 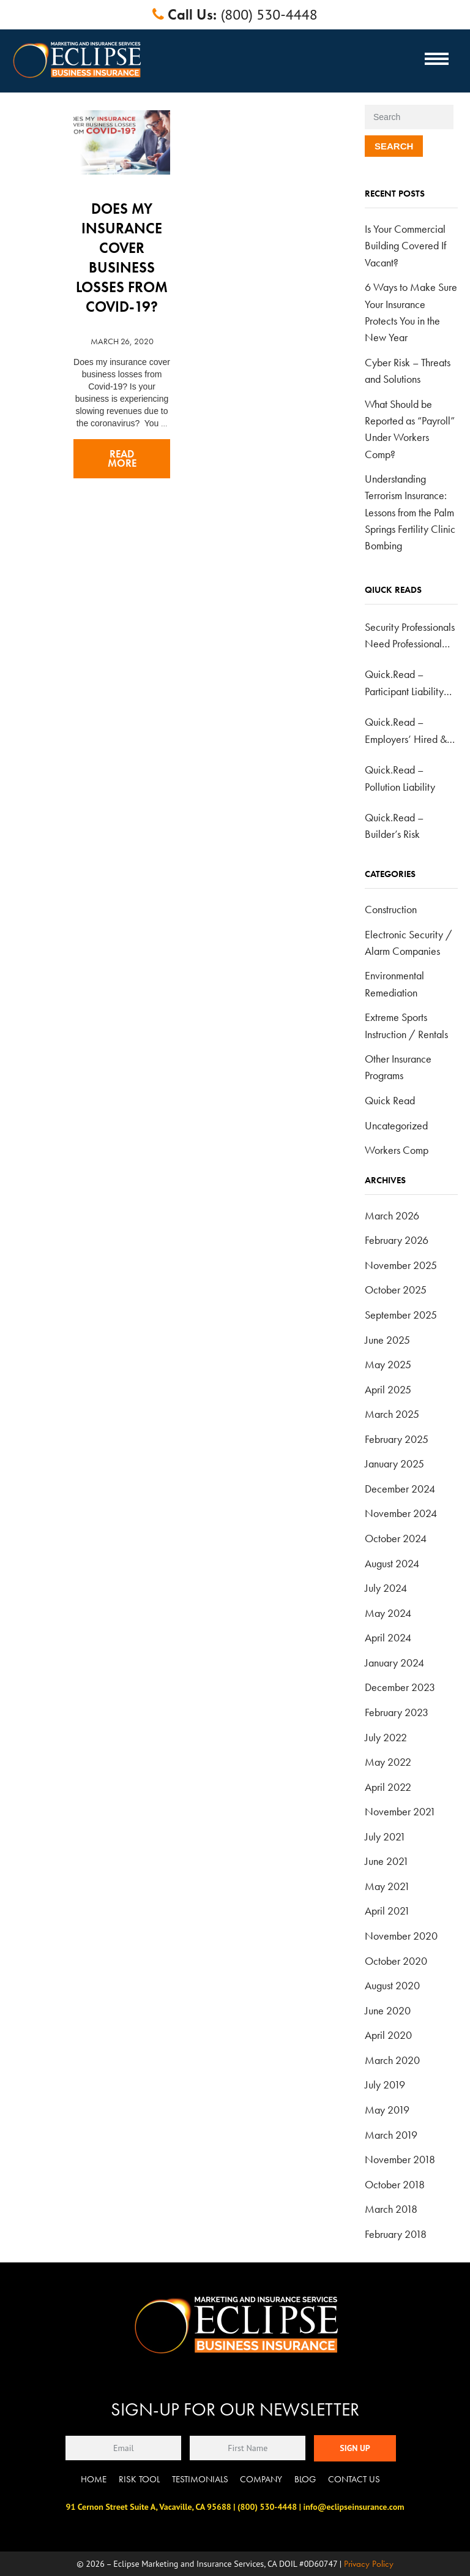 I want to click on Workers Comp, so click(x=396, y=1150).